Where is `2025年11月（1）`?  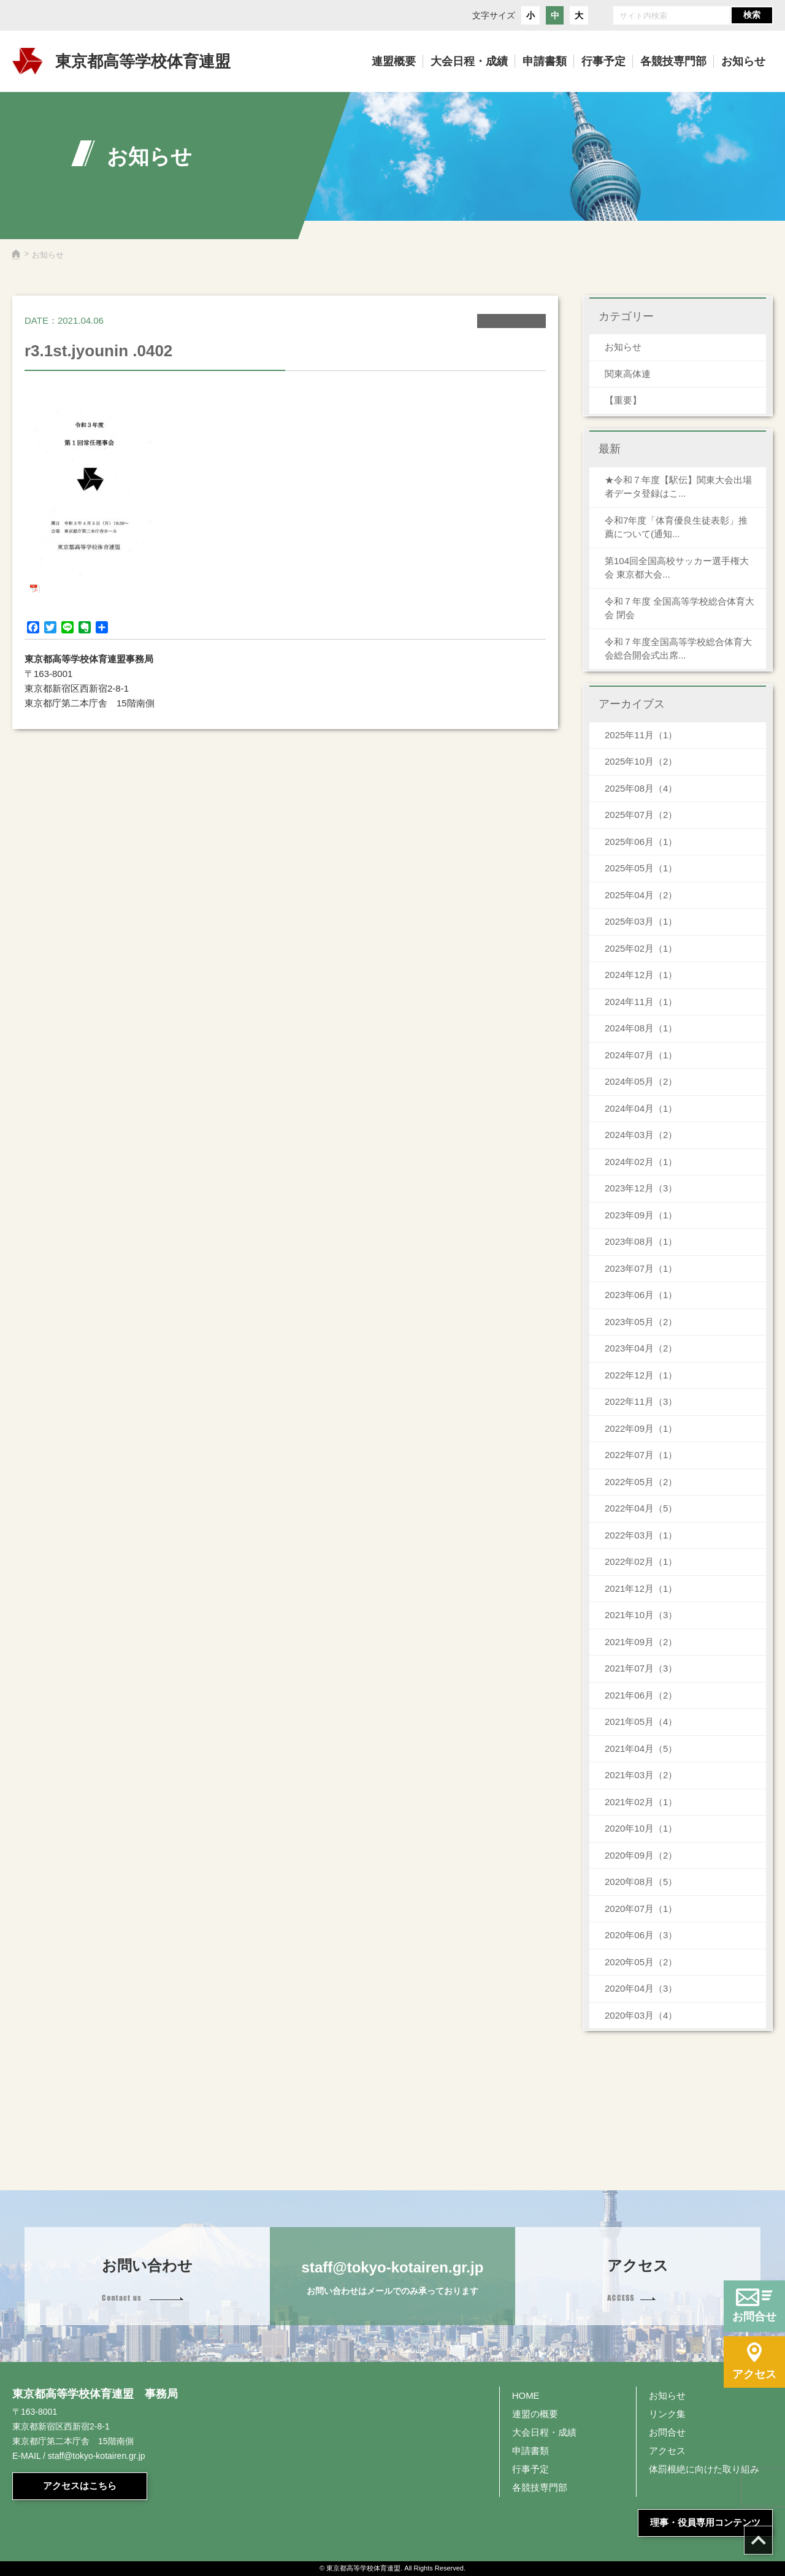
2025年11月（1） is located at coordinates (641, 735).